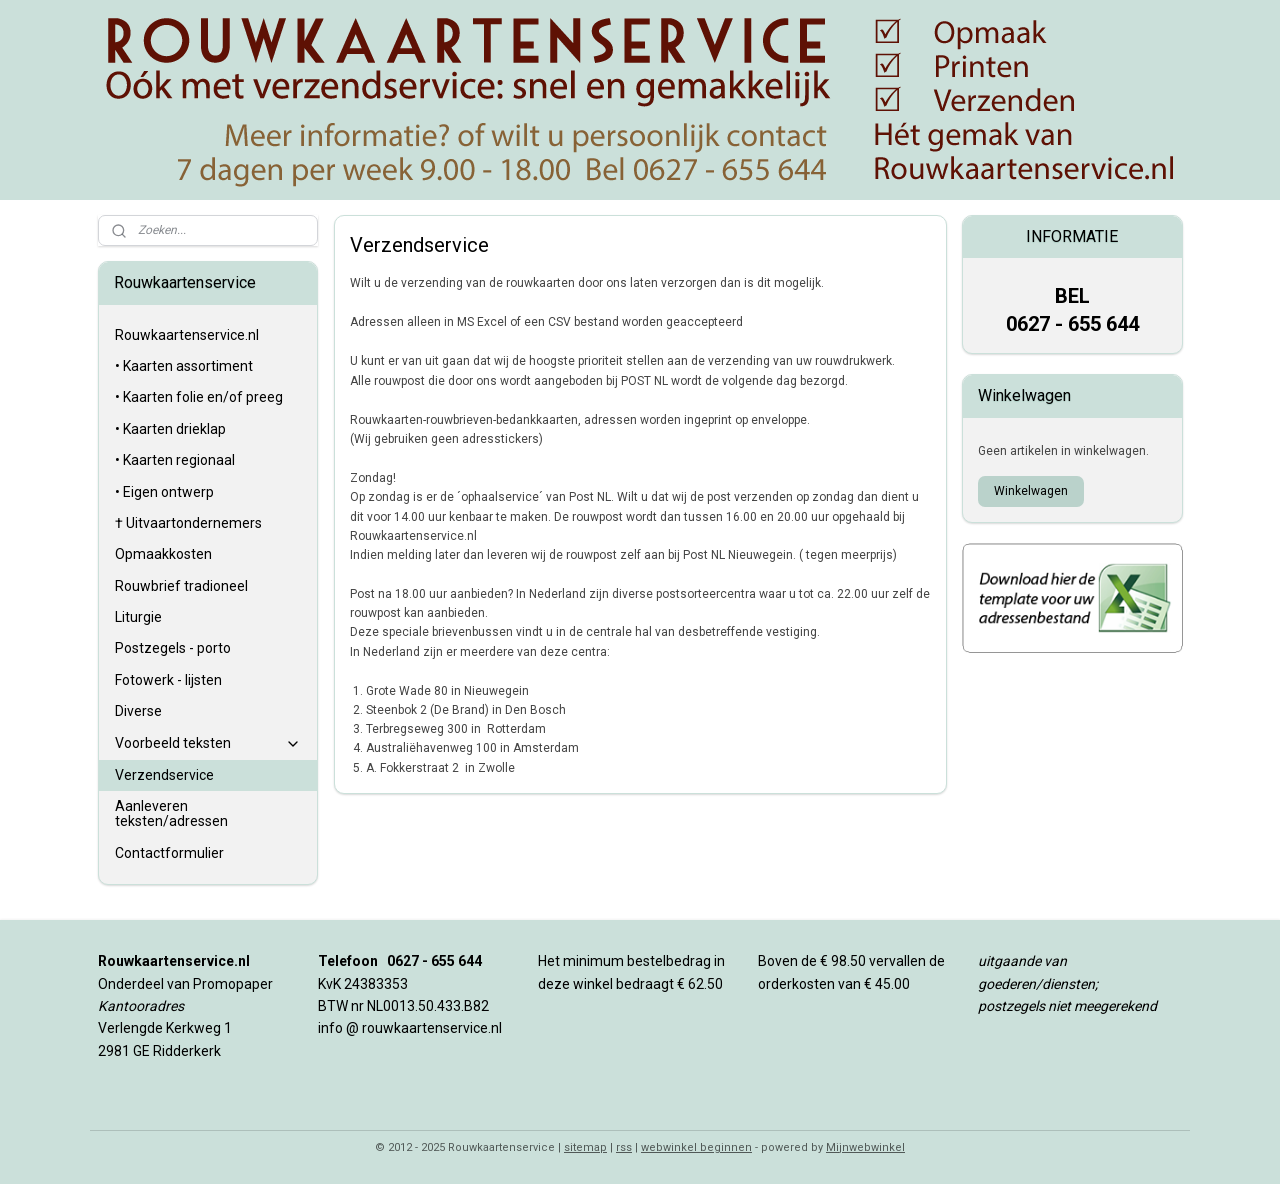 This screenshot has height=1184, width=1280. What do you see at coordinates (181, 586) in the screenshot?
I see `Rouwbrief tradioneel` at bounding box center [181, 586].